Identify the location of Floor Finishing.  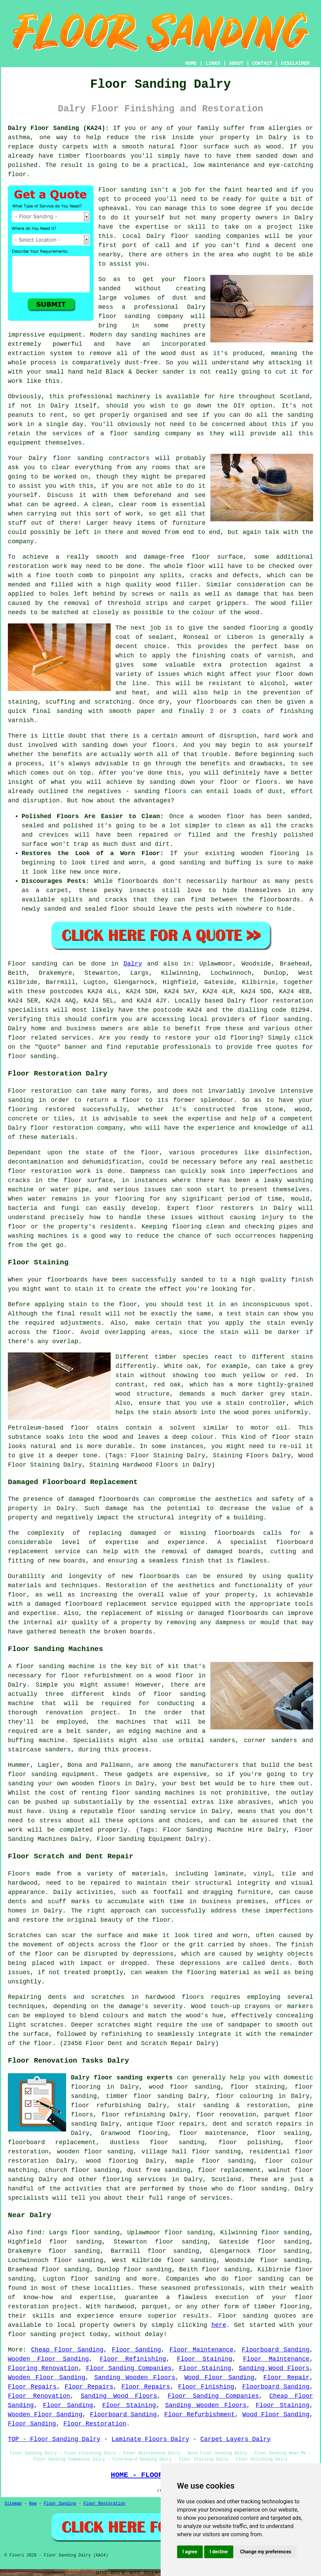
(206, 2386).